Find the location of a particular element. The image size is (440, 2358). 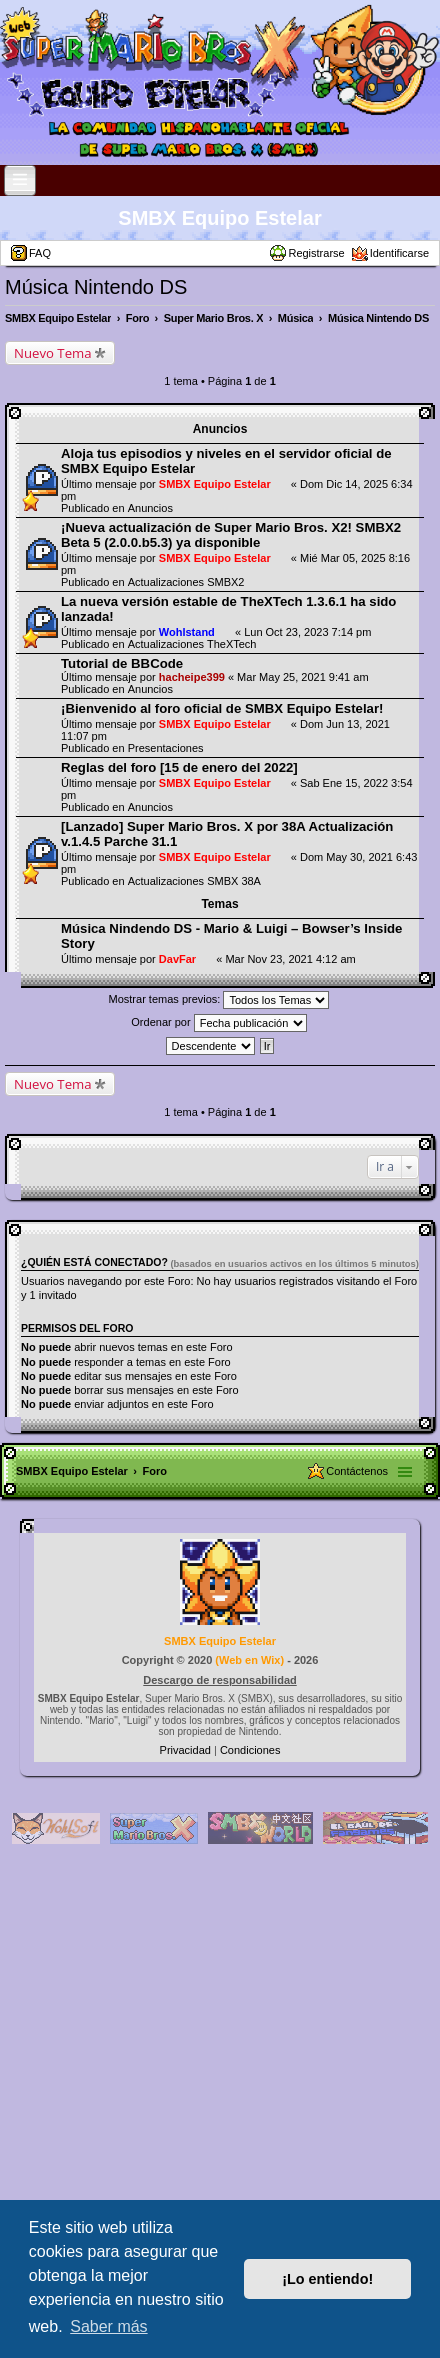

Contáctenos [menuitem] is located at coordinates (357, 1471).